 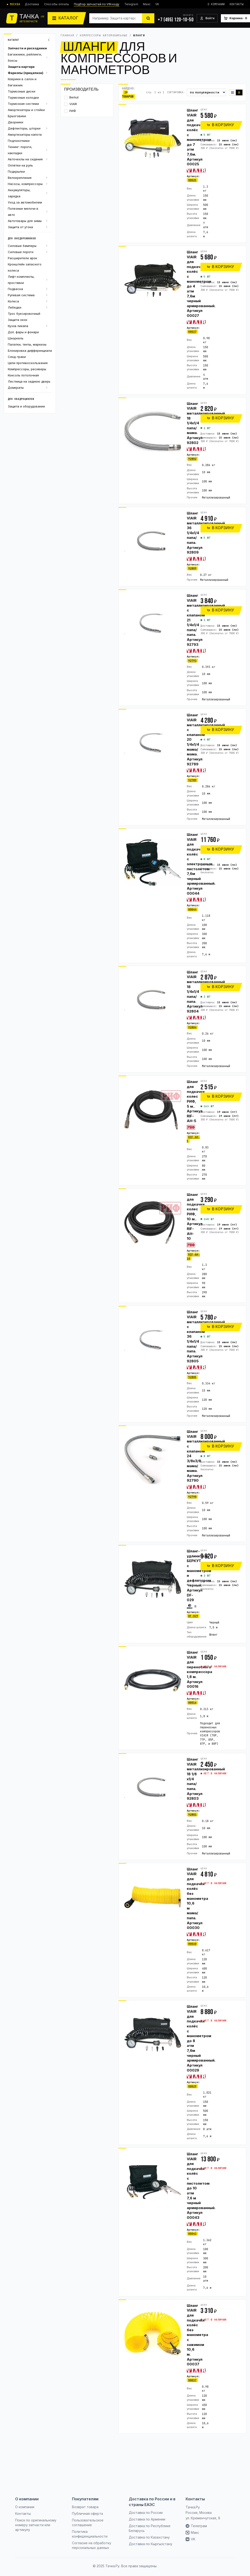 I want to click on 00030, so click(x=192, y=1943).